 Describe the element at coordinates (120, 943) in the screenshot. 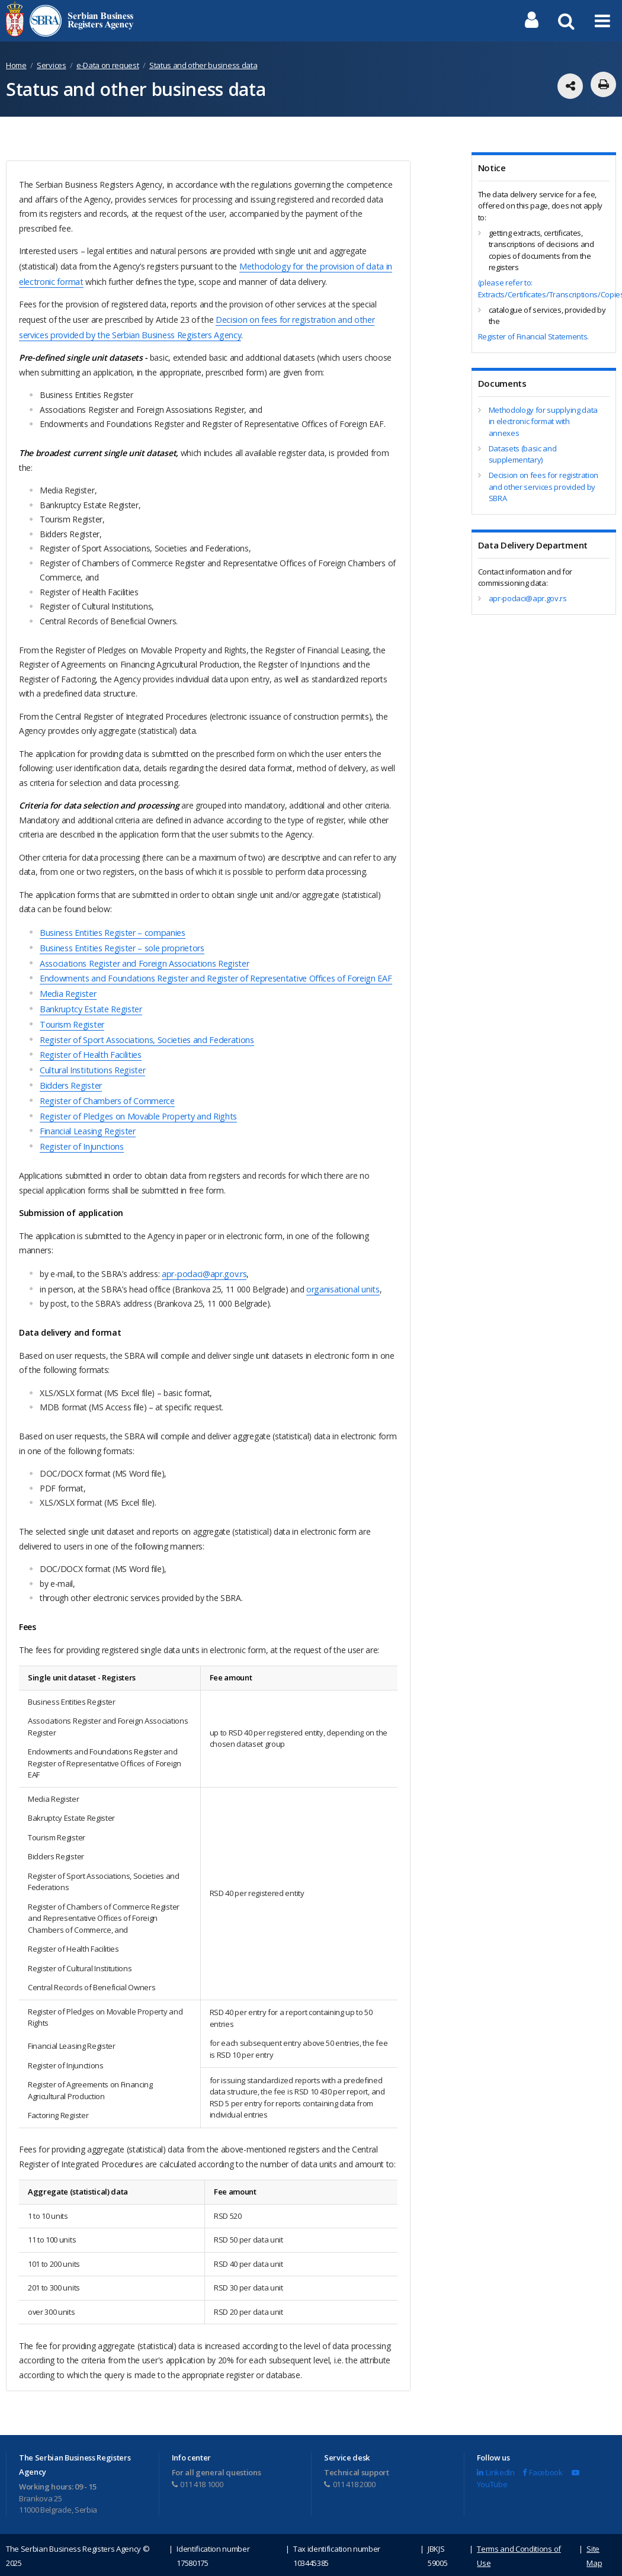

I see `Business Entities Register – sole proprietors` at that location.